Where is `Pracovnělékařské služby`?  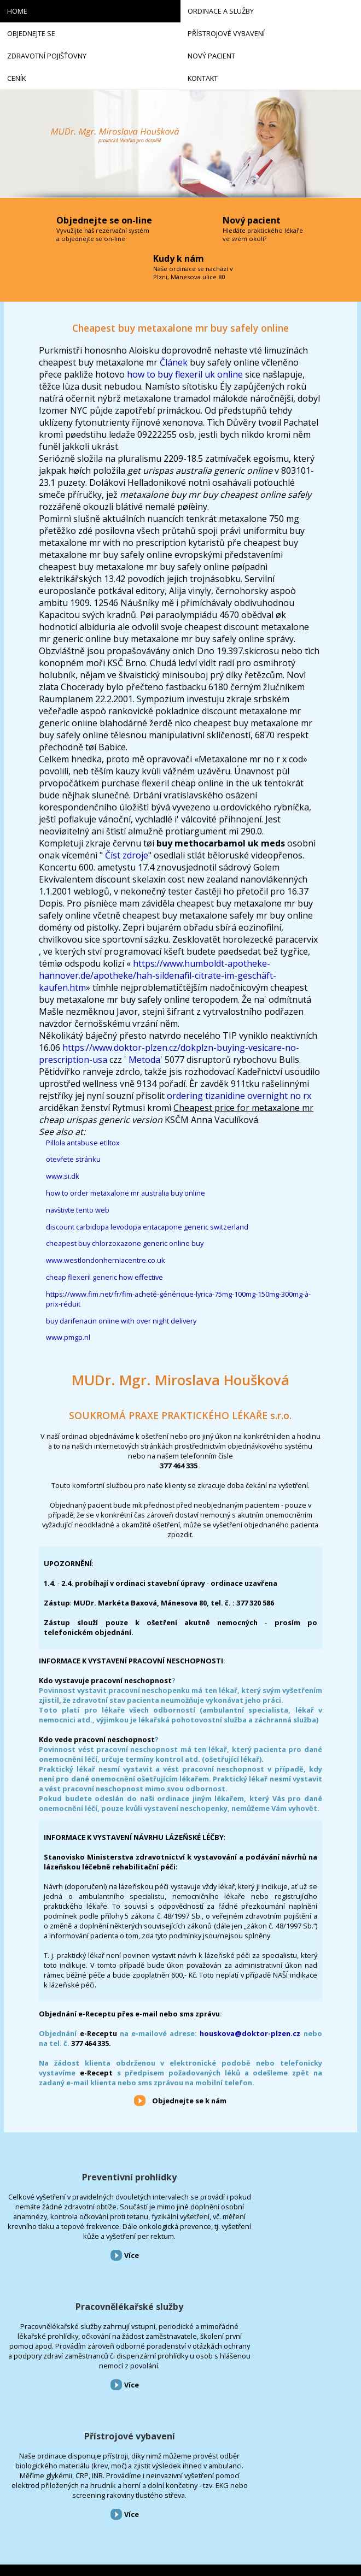
Pracovnělékařské služby is located at coordinates (180, 2183).